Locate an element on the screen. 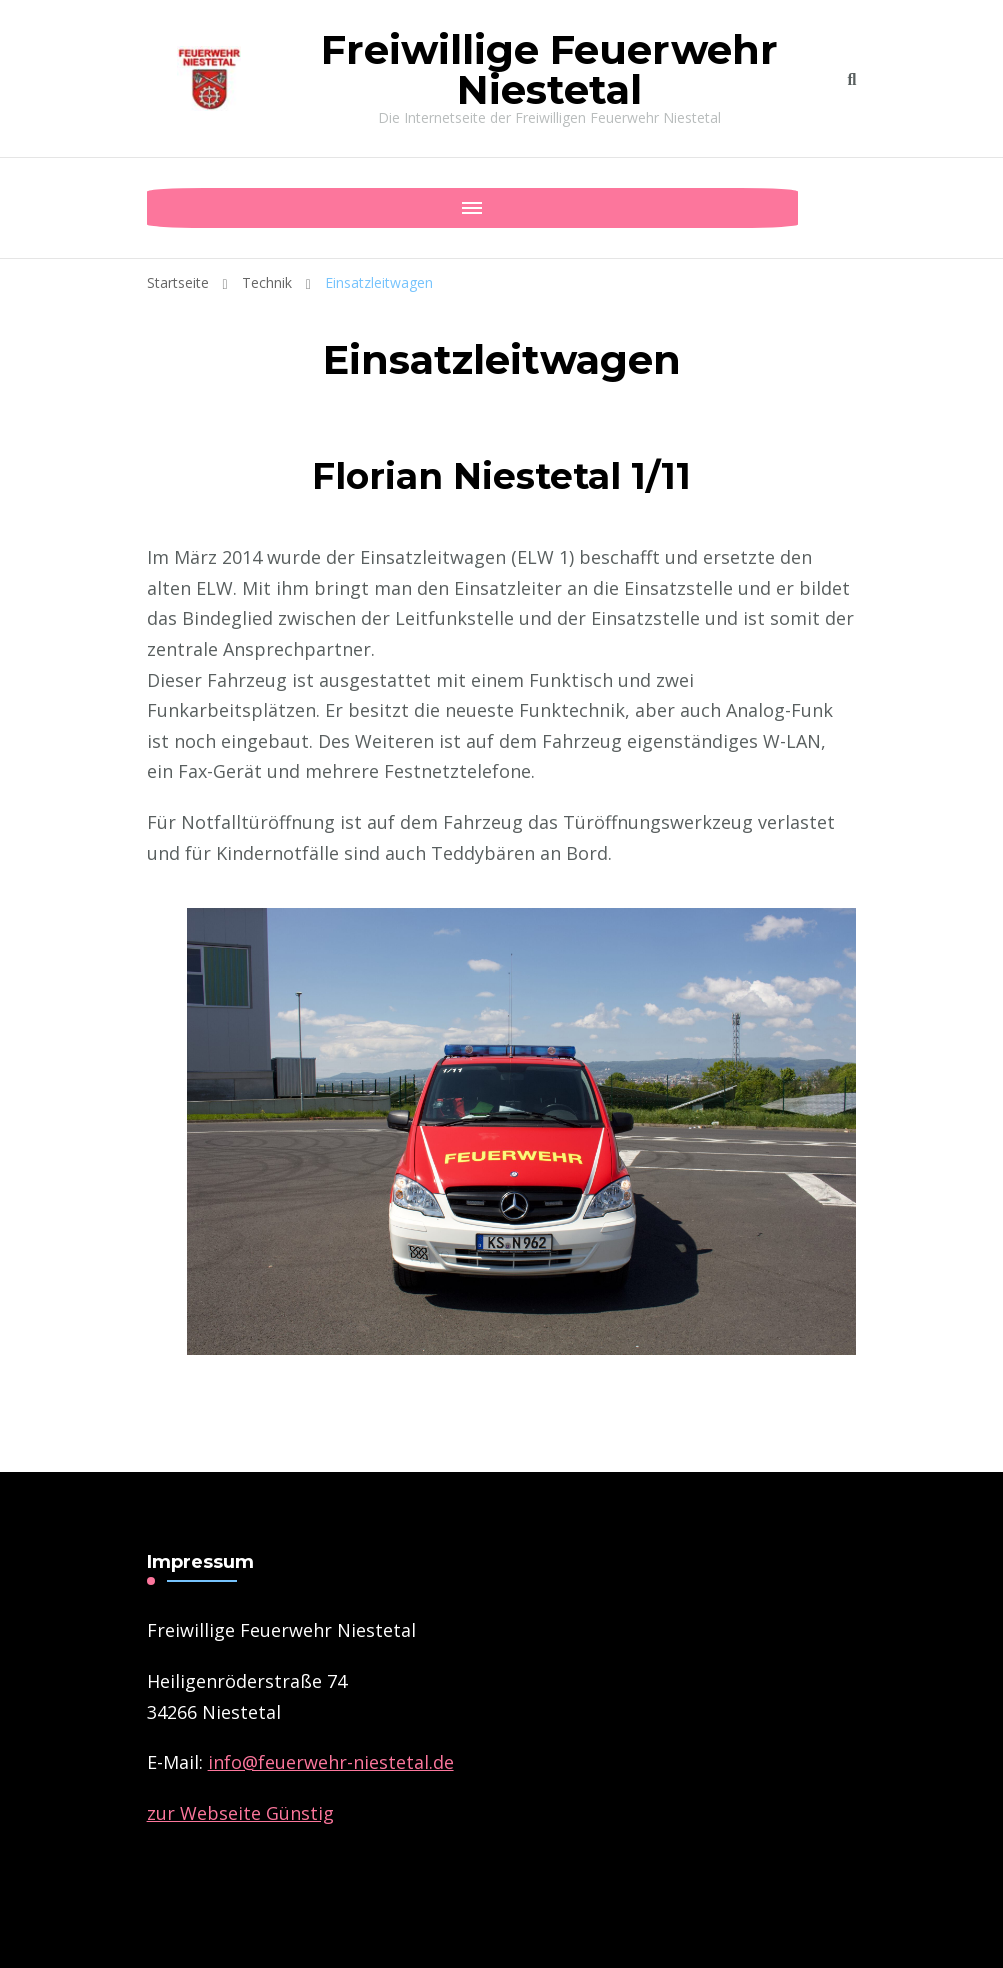 Image resolution: width=1003 pixels, height=1968 pixels. zur Webseite Günstig is located at coordinates (240, 1813).